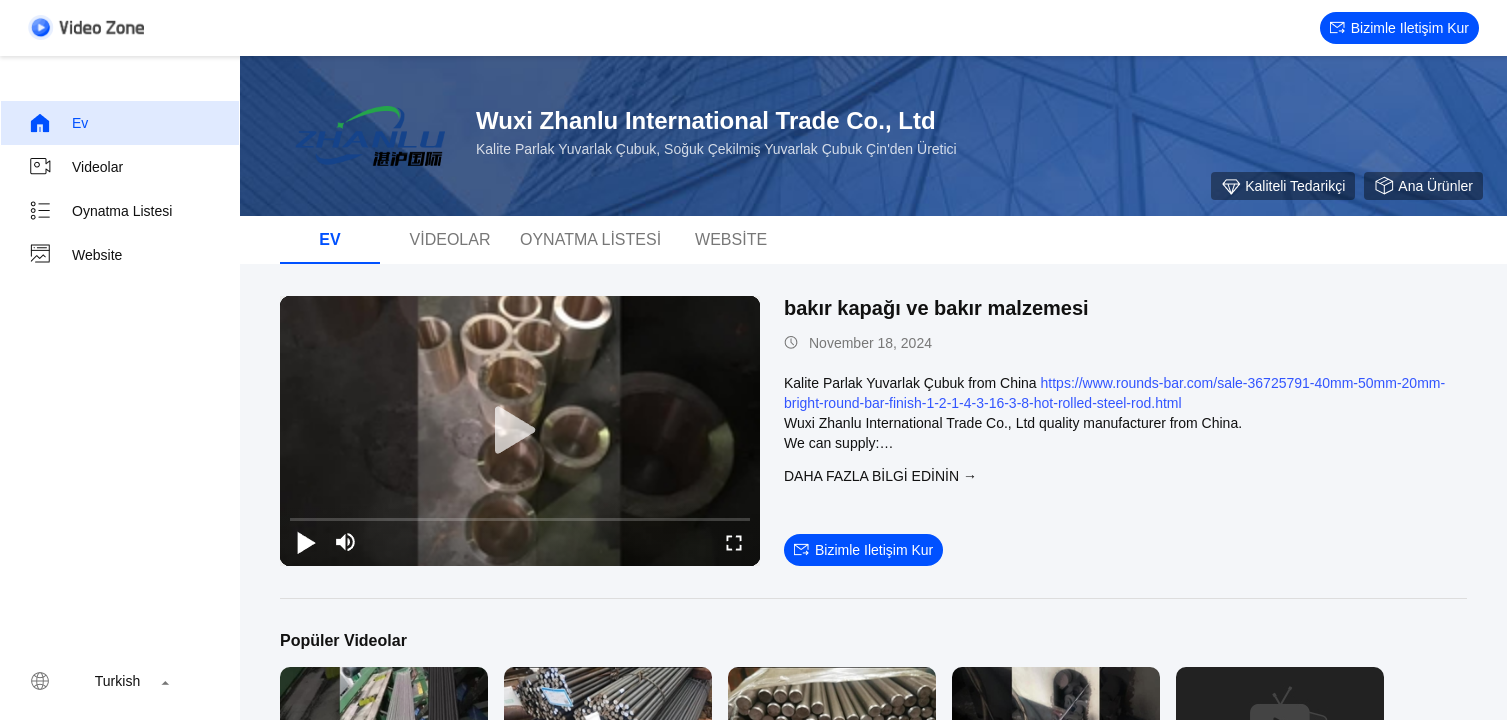 This screenshot has width=1507, height=720. Describe the element at coordinates (306, 542) in the screenshot. I see `[play/pause]` at that location.